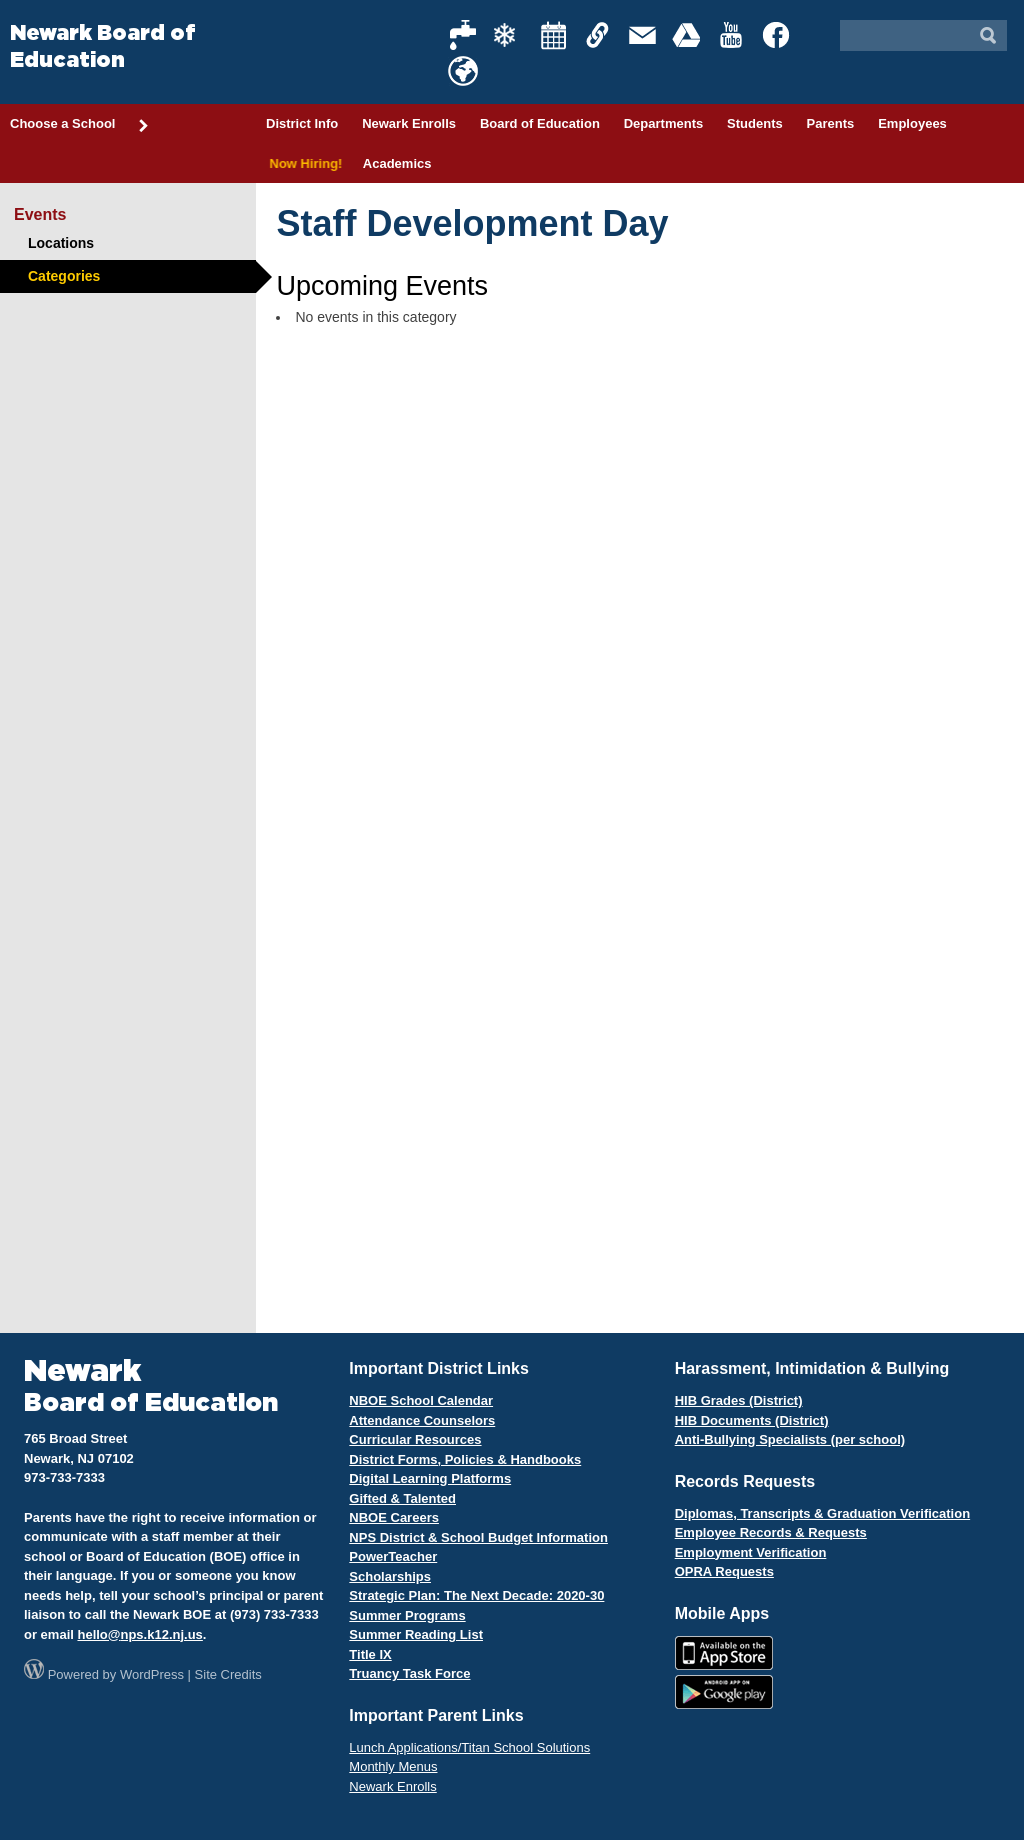 Image resolution: width=1024 pixels, height=1840 pixels. What do you see at coordinates (397, 163) in the screenshot?
I see `Academics` at bounding box center [397, 163].